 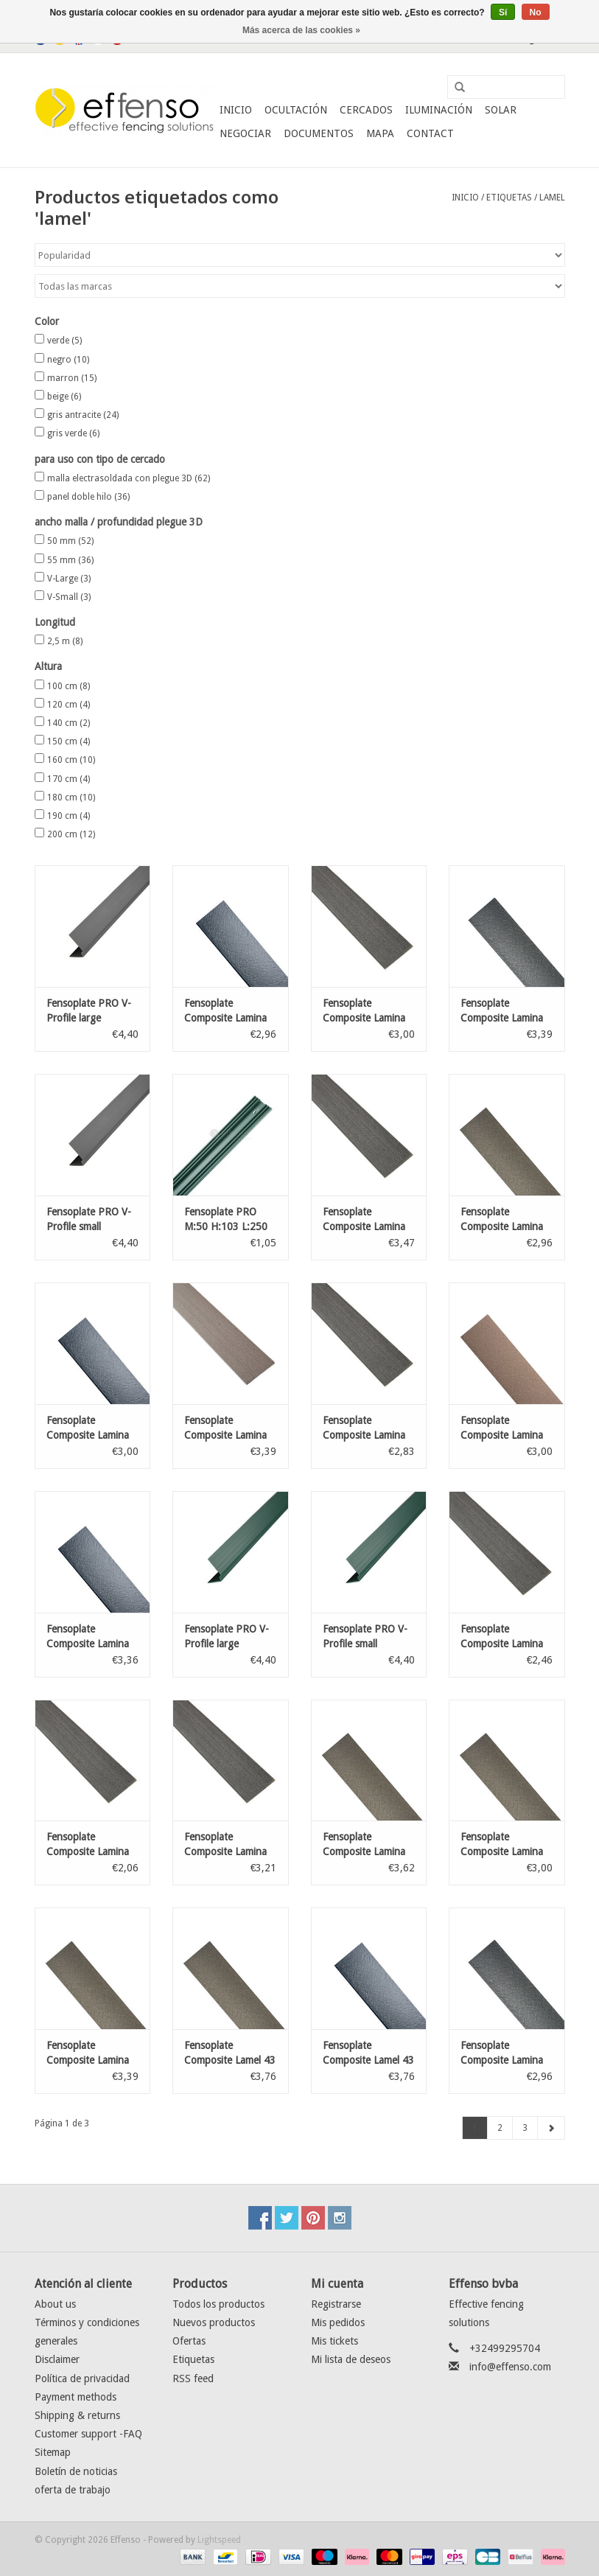 I want to click on V-Large, so click(x=69, y=578).